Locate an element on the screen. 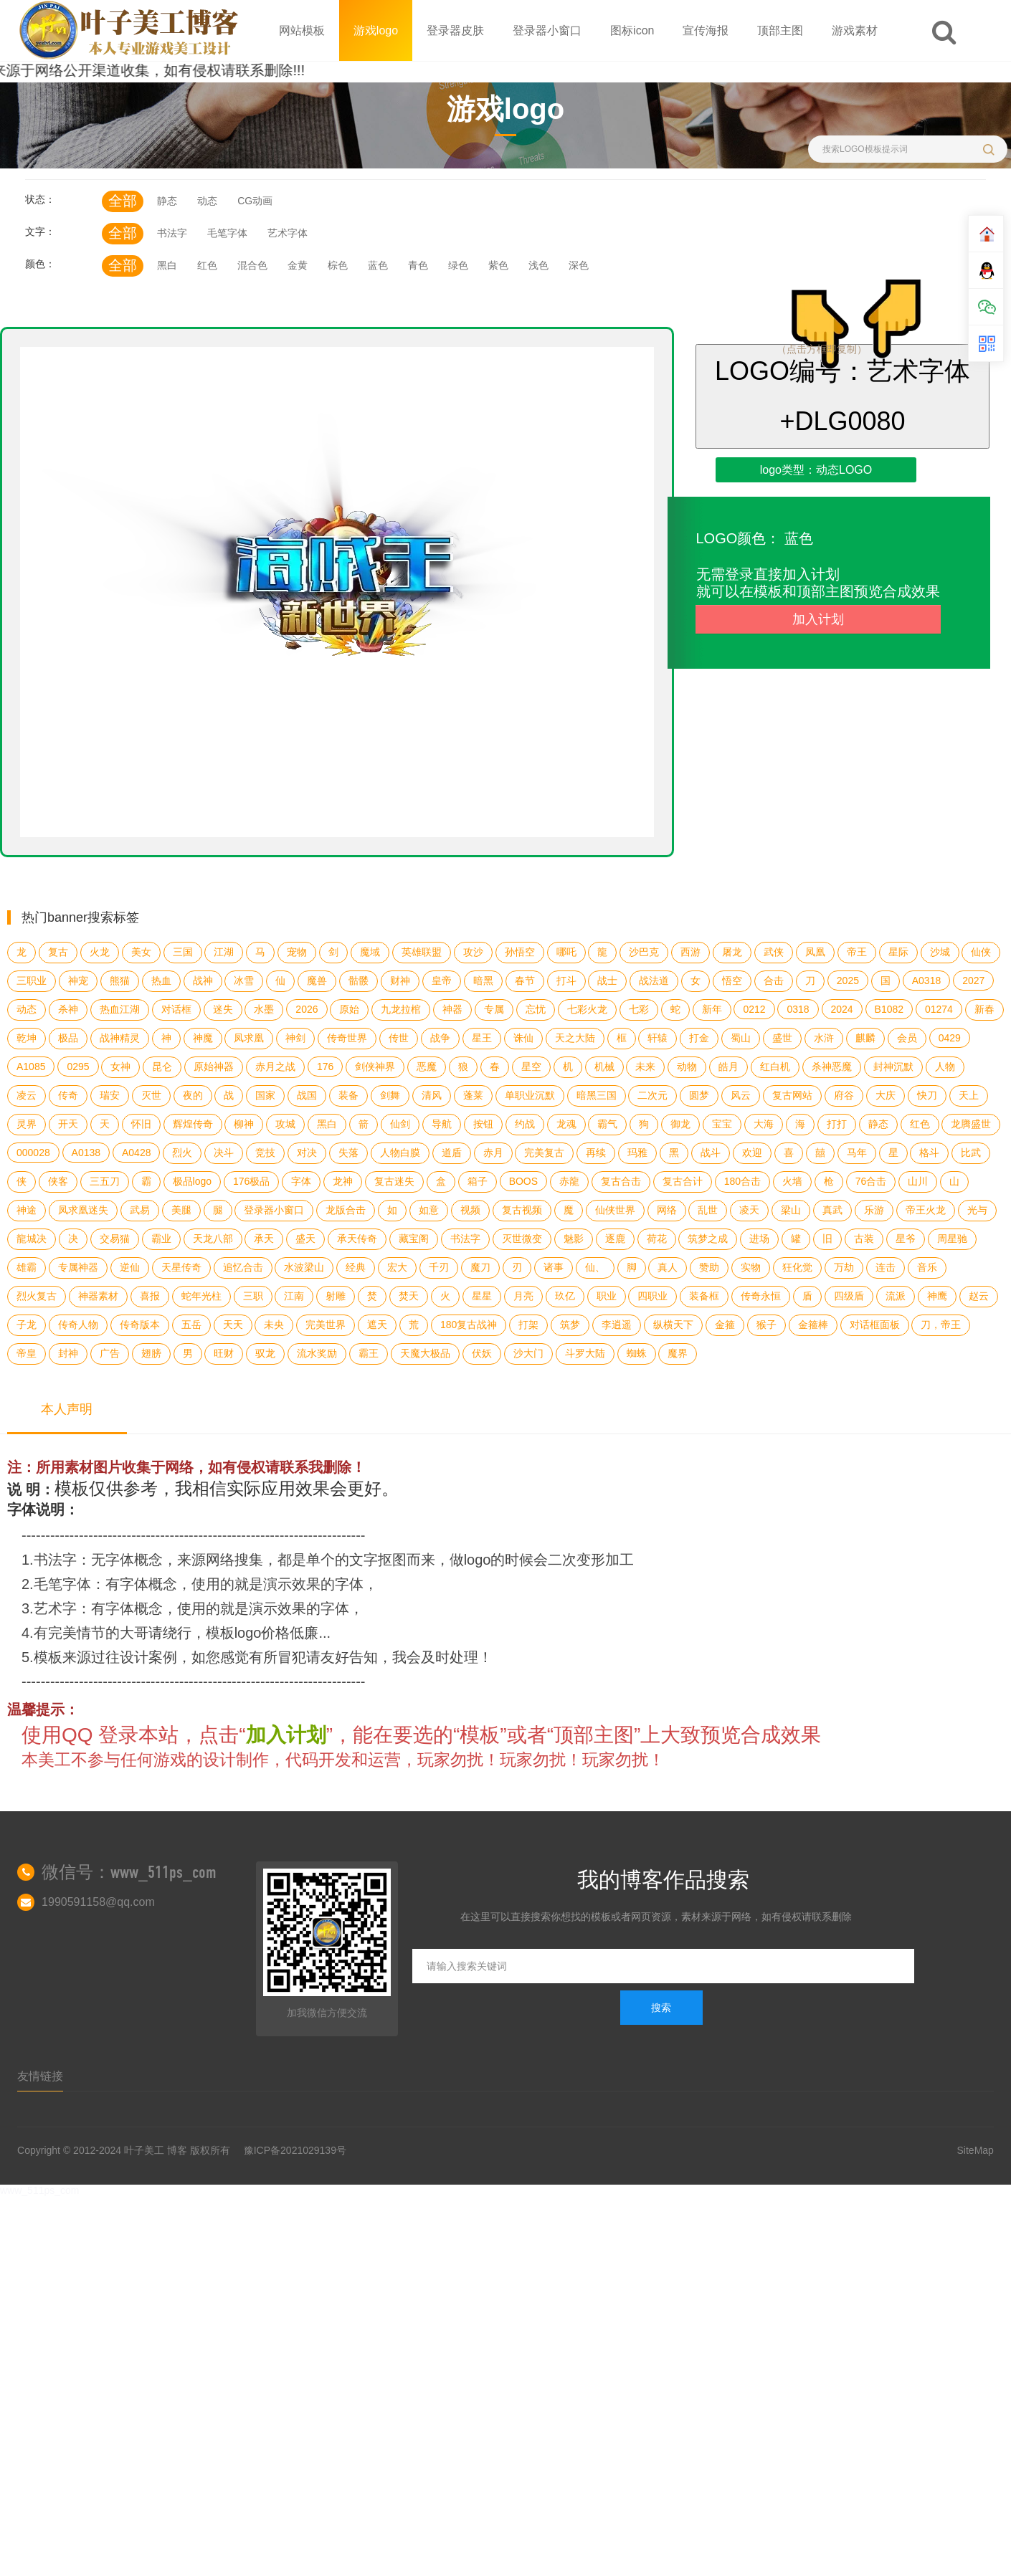 This screenshot has height=2576, width=1011. 战神精灵 is located at coordinates (120, 1038).